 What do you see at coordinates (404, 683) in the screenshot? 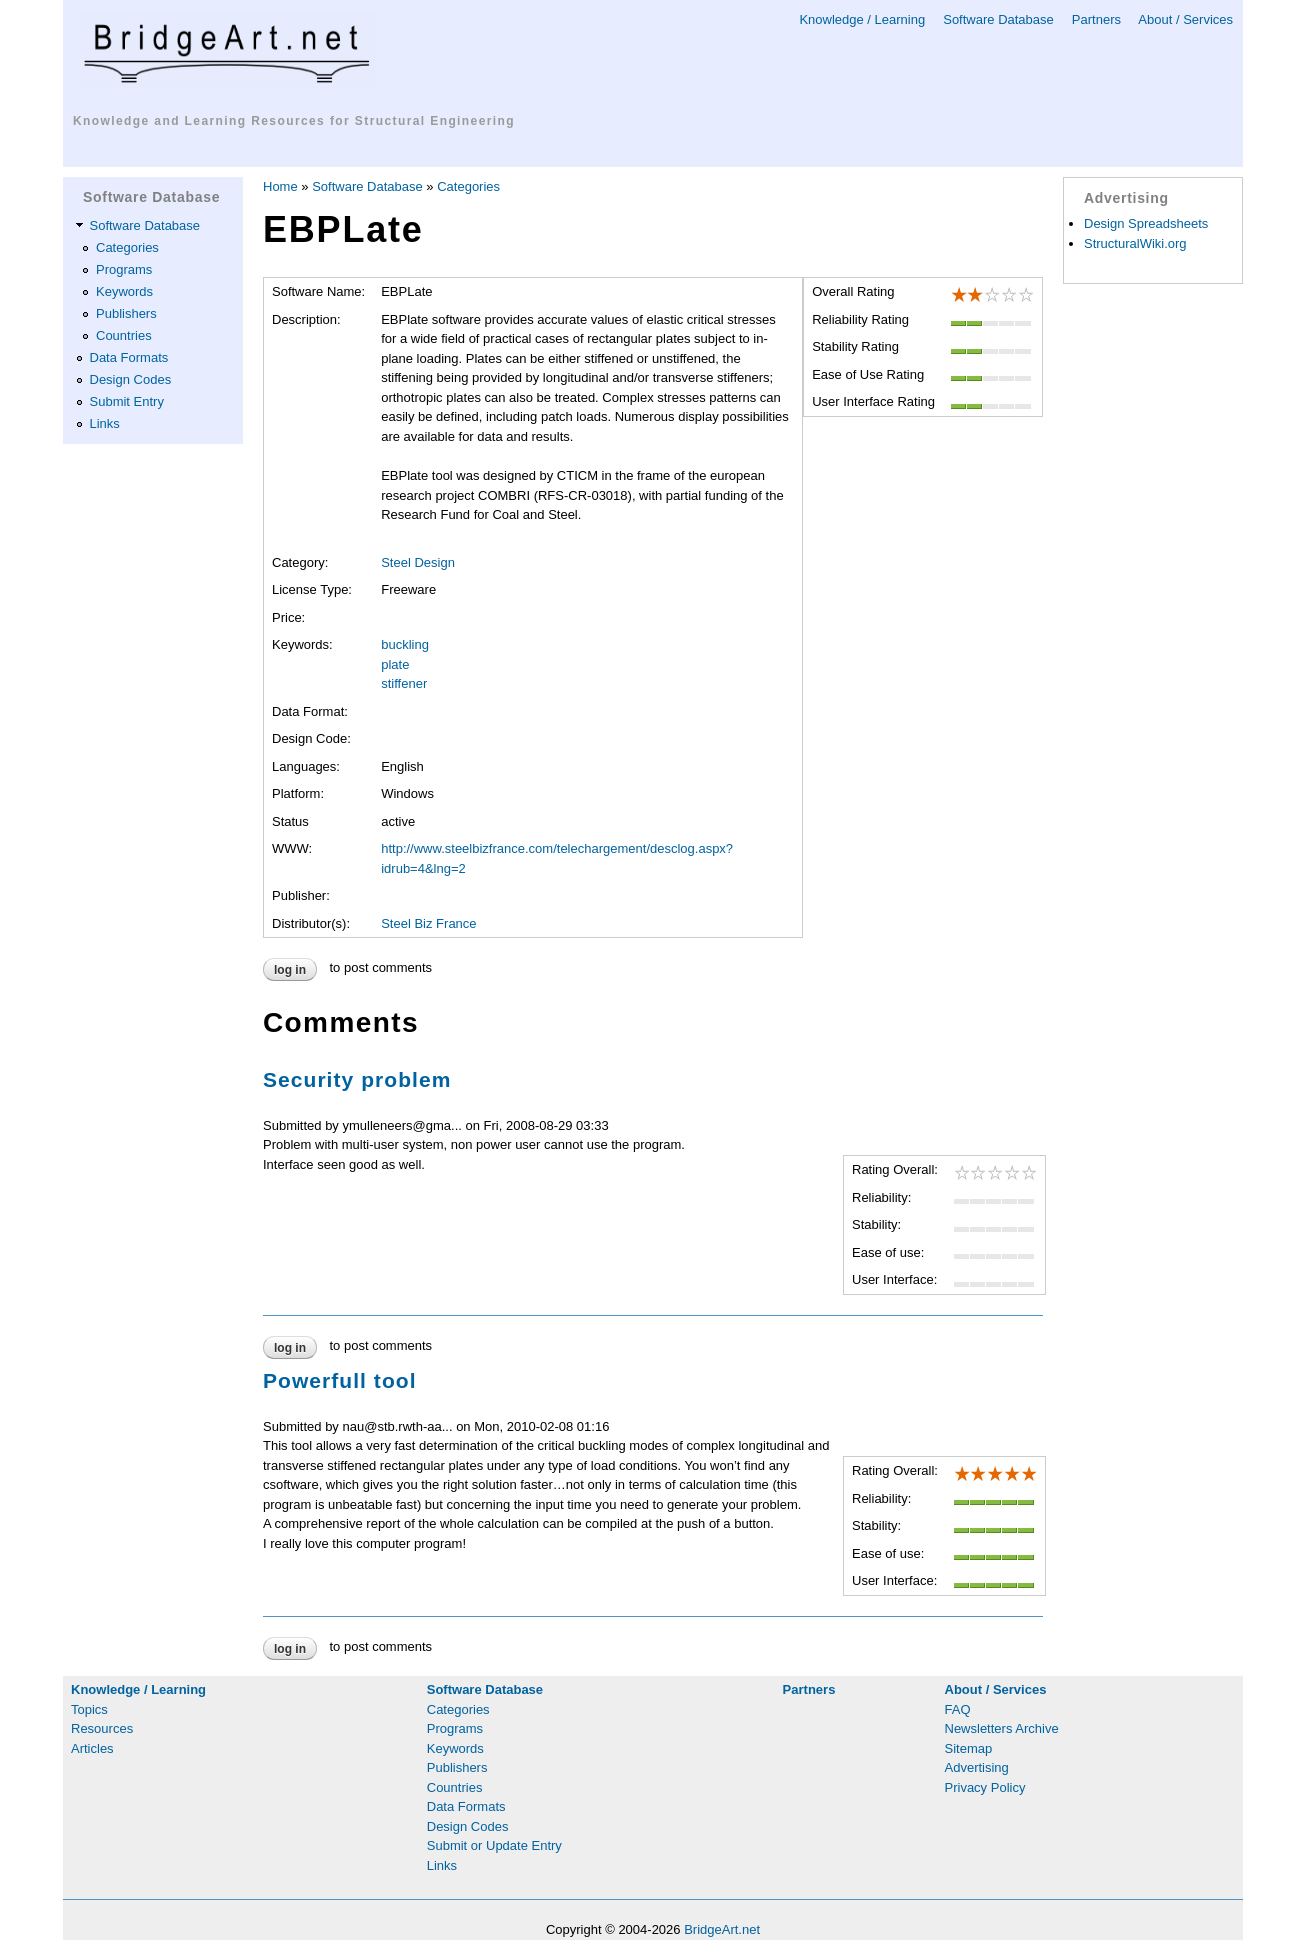
I see `stiffener` at bounding box center [404, 683].